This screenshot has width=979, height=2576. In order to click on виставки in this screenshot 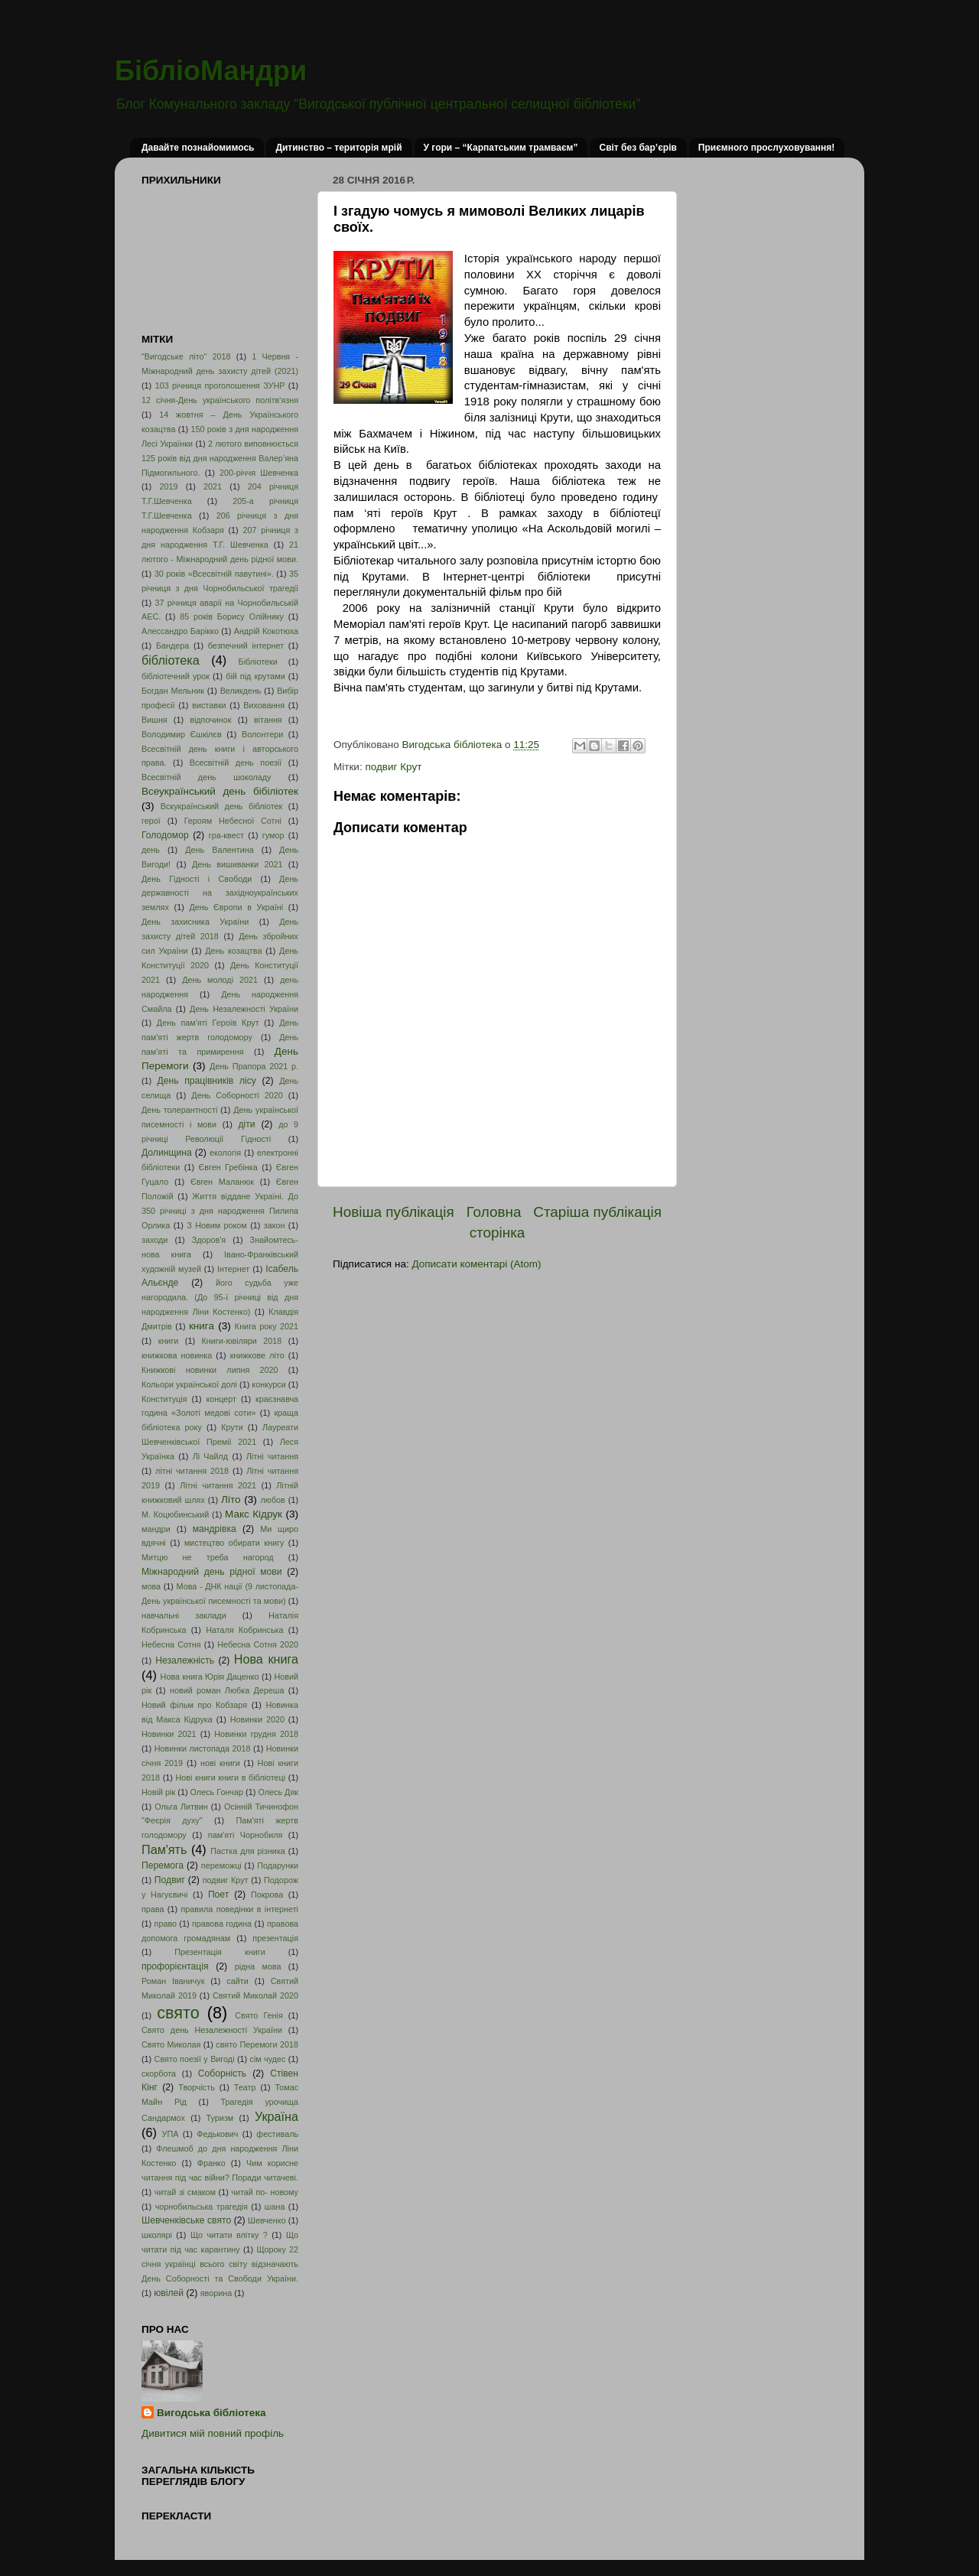, I will do `click(209, 705)`.